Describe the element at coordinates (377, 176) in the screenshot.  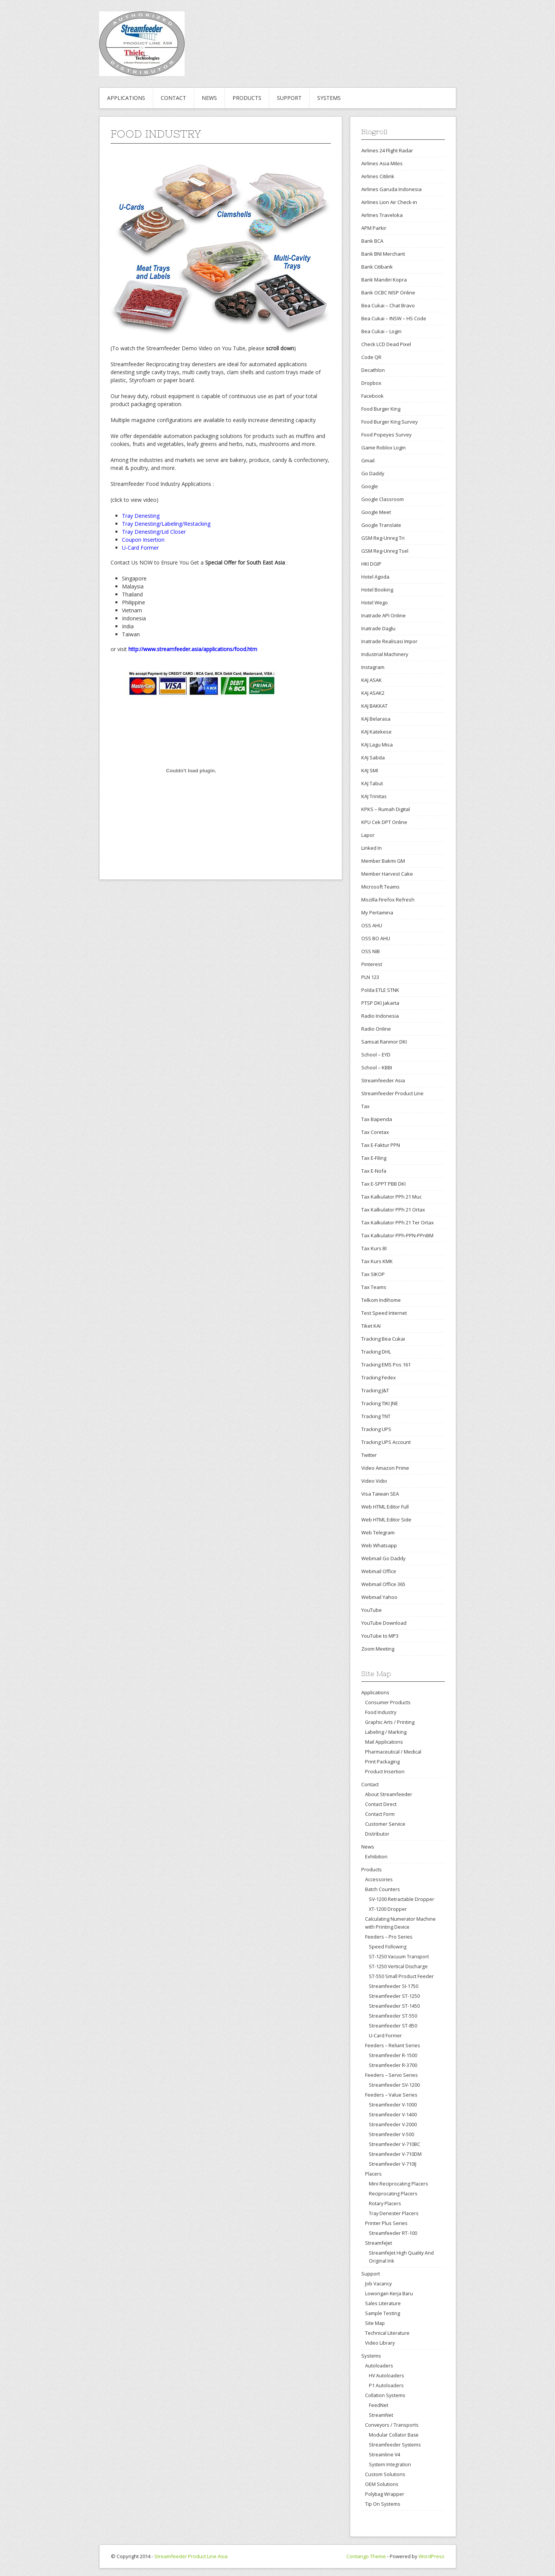
I see `Airlines Citilink` at that location.